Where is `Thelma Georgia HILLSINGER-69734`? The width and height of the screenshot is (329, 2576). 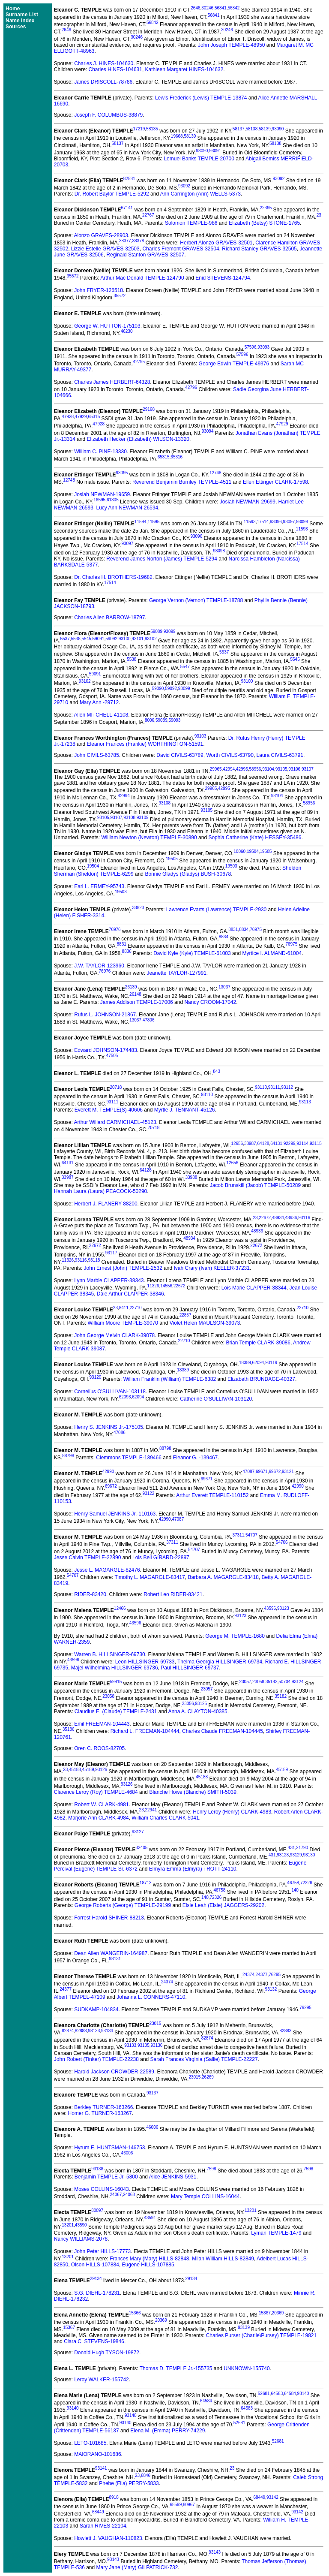
Thelma Georgia HILLSINGER-69734 is located at coordinates (219, 1662).